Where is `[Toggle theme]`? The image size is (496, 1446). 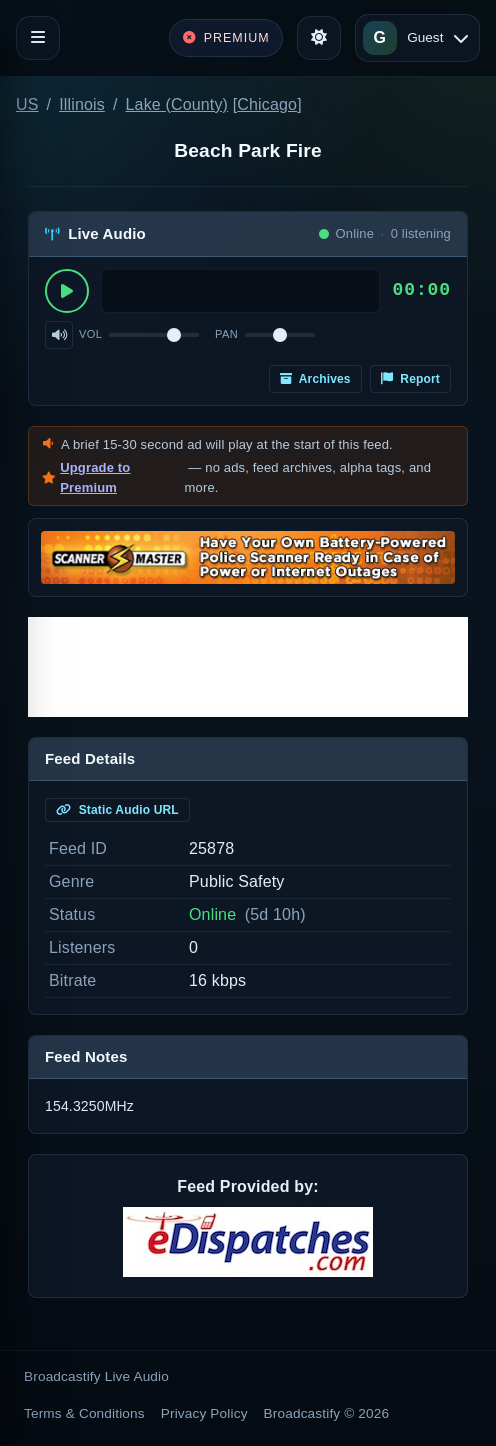 [Toggle theme] is located at coordinates (319, 38).